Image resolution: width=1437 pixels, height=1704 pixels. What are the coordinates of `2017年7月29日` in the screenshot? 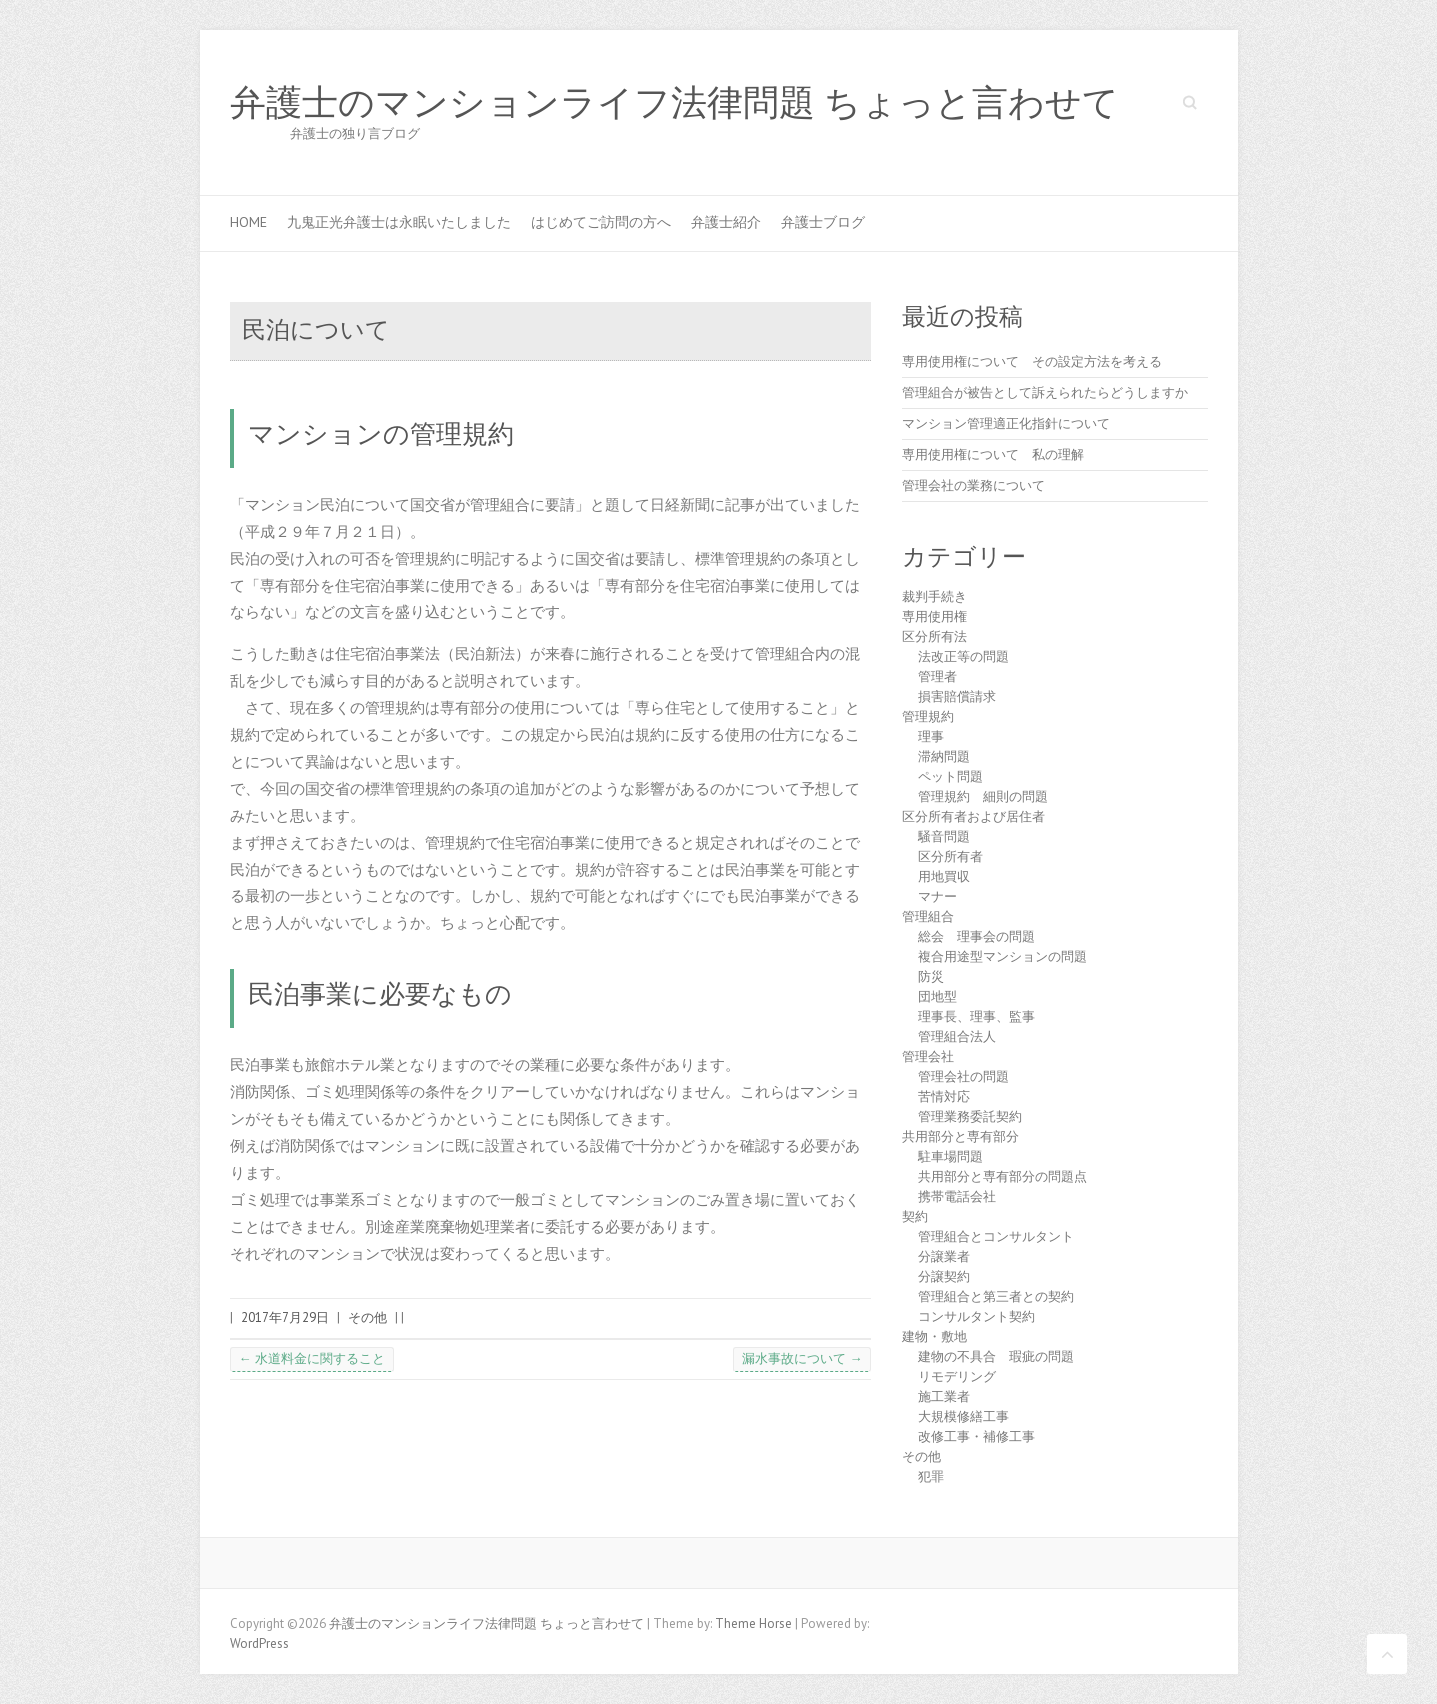 It's located at (285, 1317).